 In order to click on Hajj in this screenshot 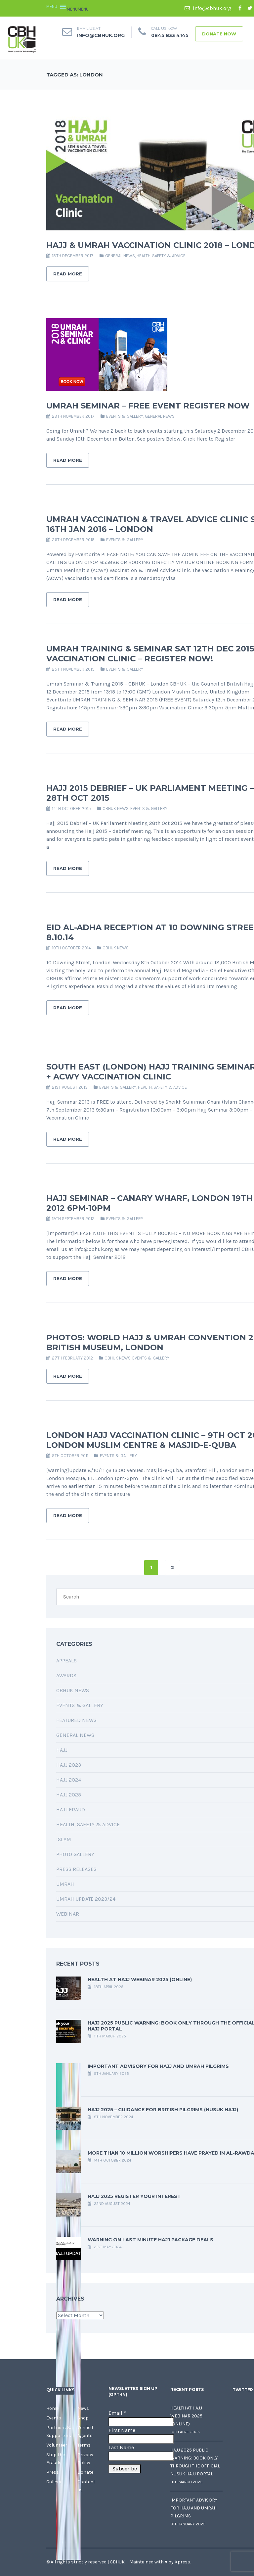, I will do `click(61, 1750)`.